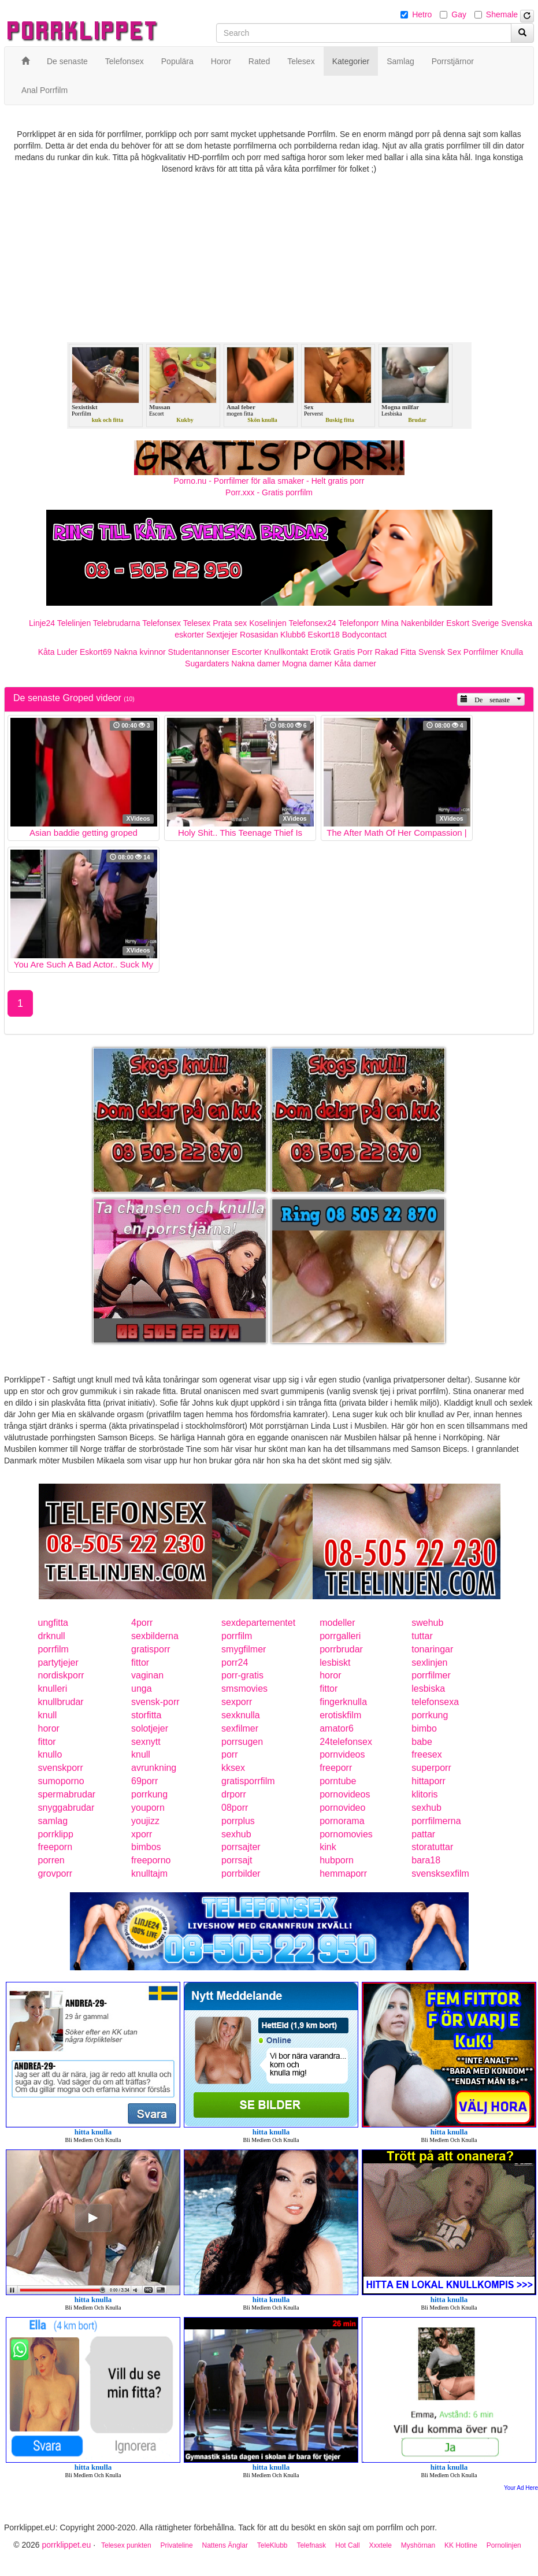  Describe the element at coordinates (396, 652) in the screenshot. I see `Rakad Fitta` at that location.